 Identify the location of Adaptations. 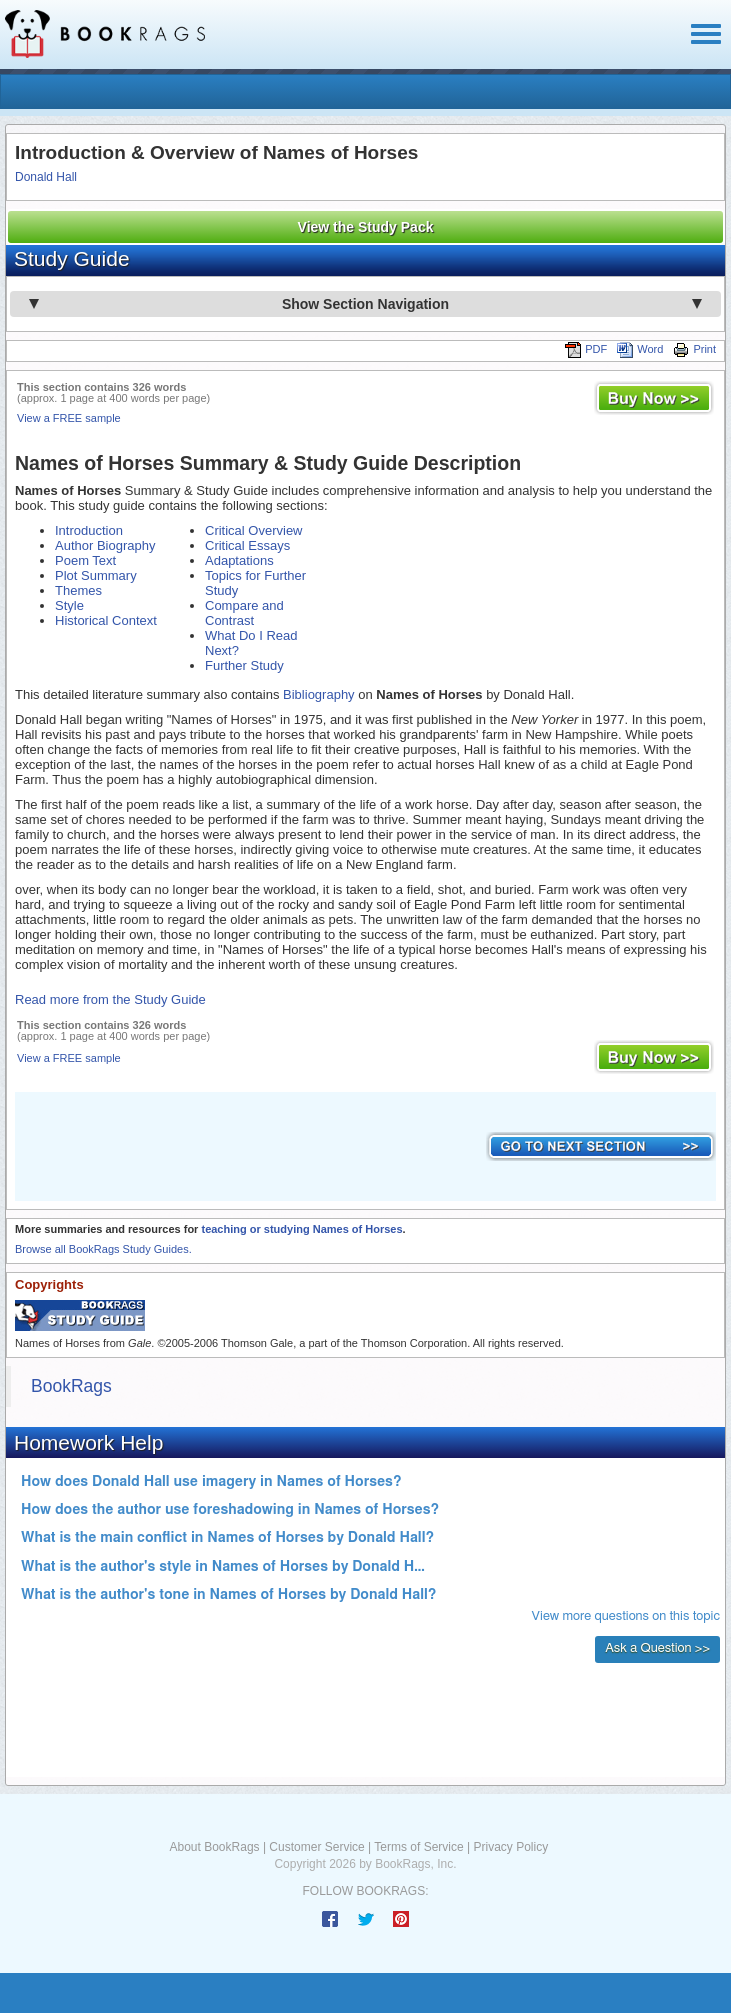
(239, 560).